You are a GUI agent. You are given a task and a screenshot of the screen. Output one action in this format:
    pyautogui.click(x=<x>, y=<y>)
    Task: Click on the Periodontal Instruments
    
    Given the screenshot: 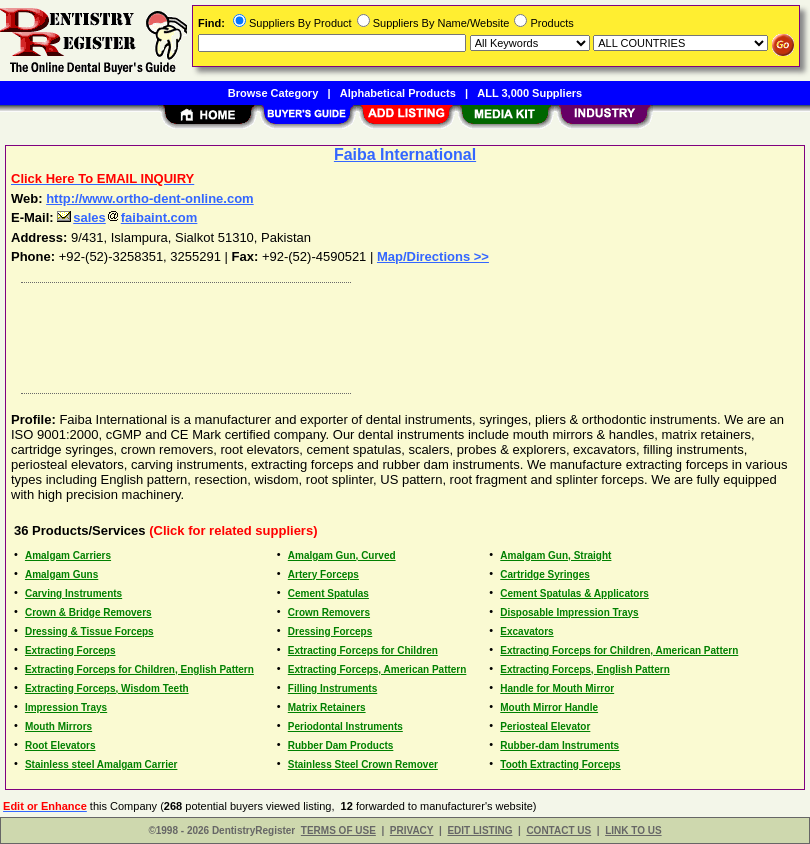 What is the action you would take?
    pyautogui.click(x=345, y=726)
    